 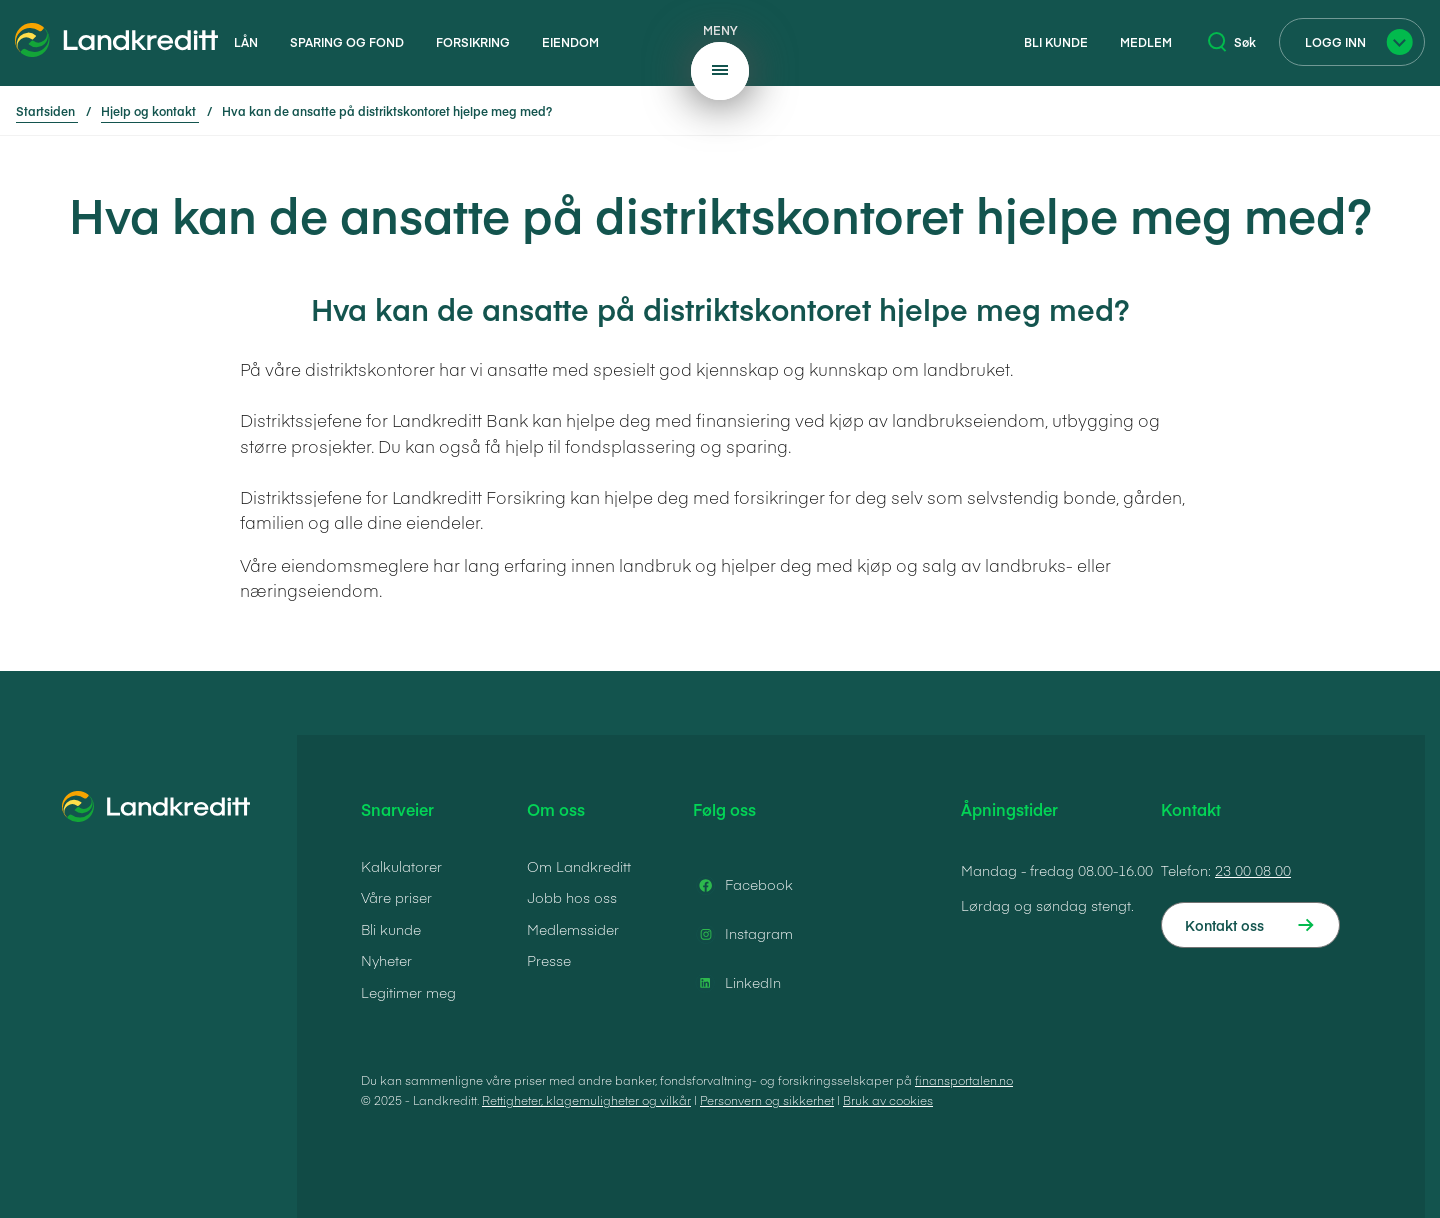 I want to click on finansportalen.no, so click(x=964, y=1080).